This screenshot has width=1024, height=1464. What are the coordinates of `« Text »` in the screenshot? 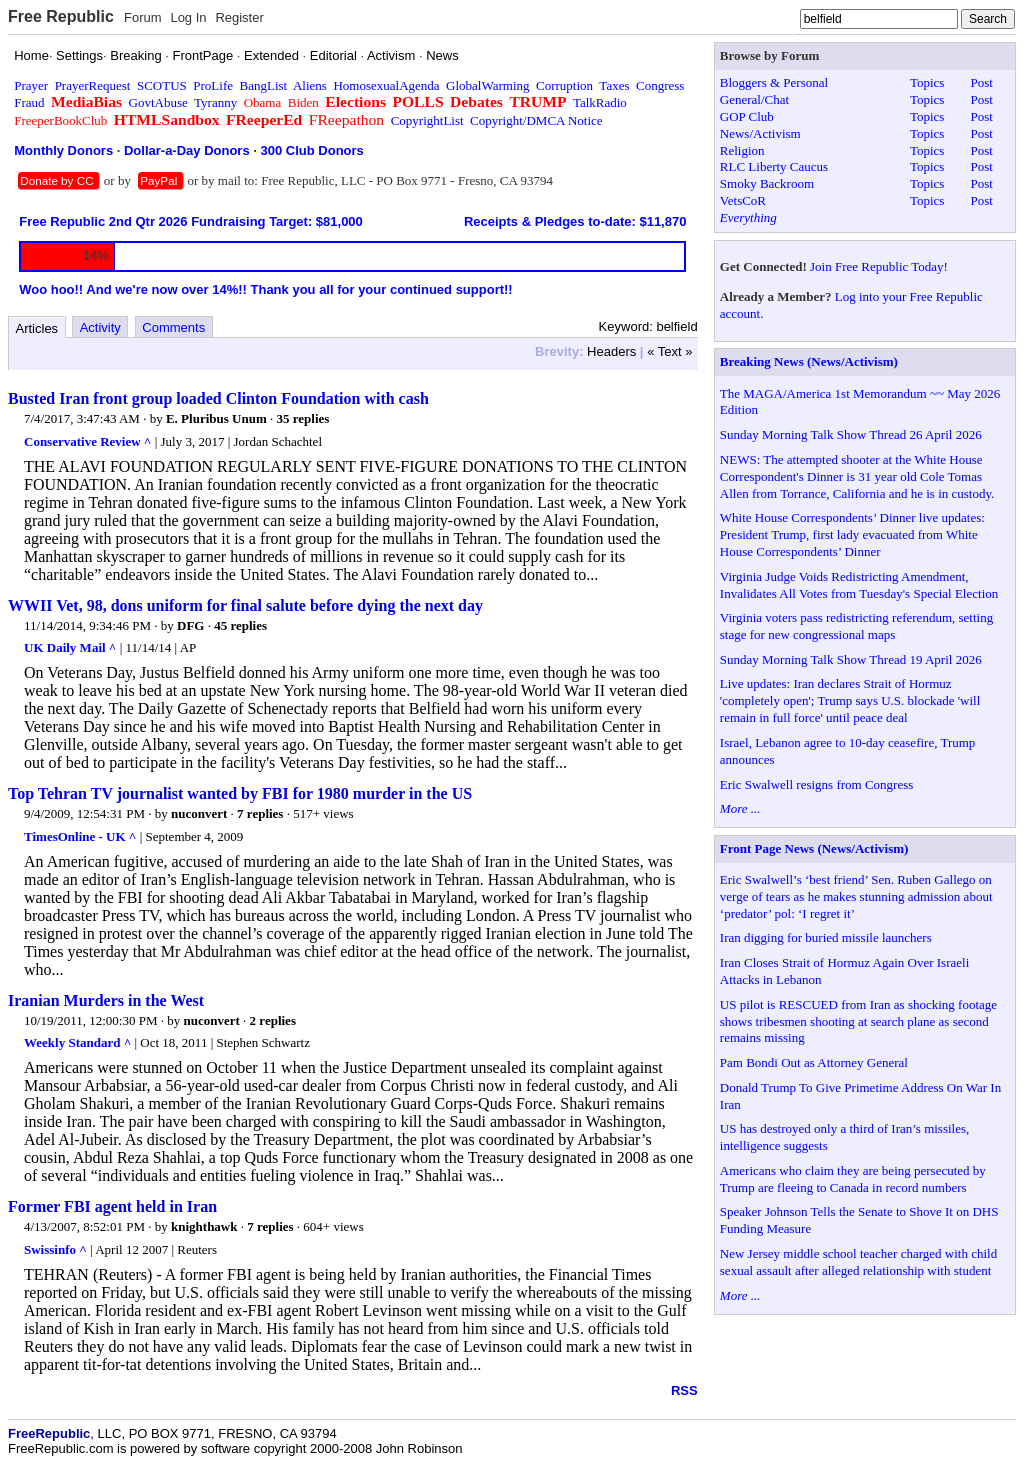 It's located at (669, 351).